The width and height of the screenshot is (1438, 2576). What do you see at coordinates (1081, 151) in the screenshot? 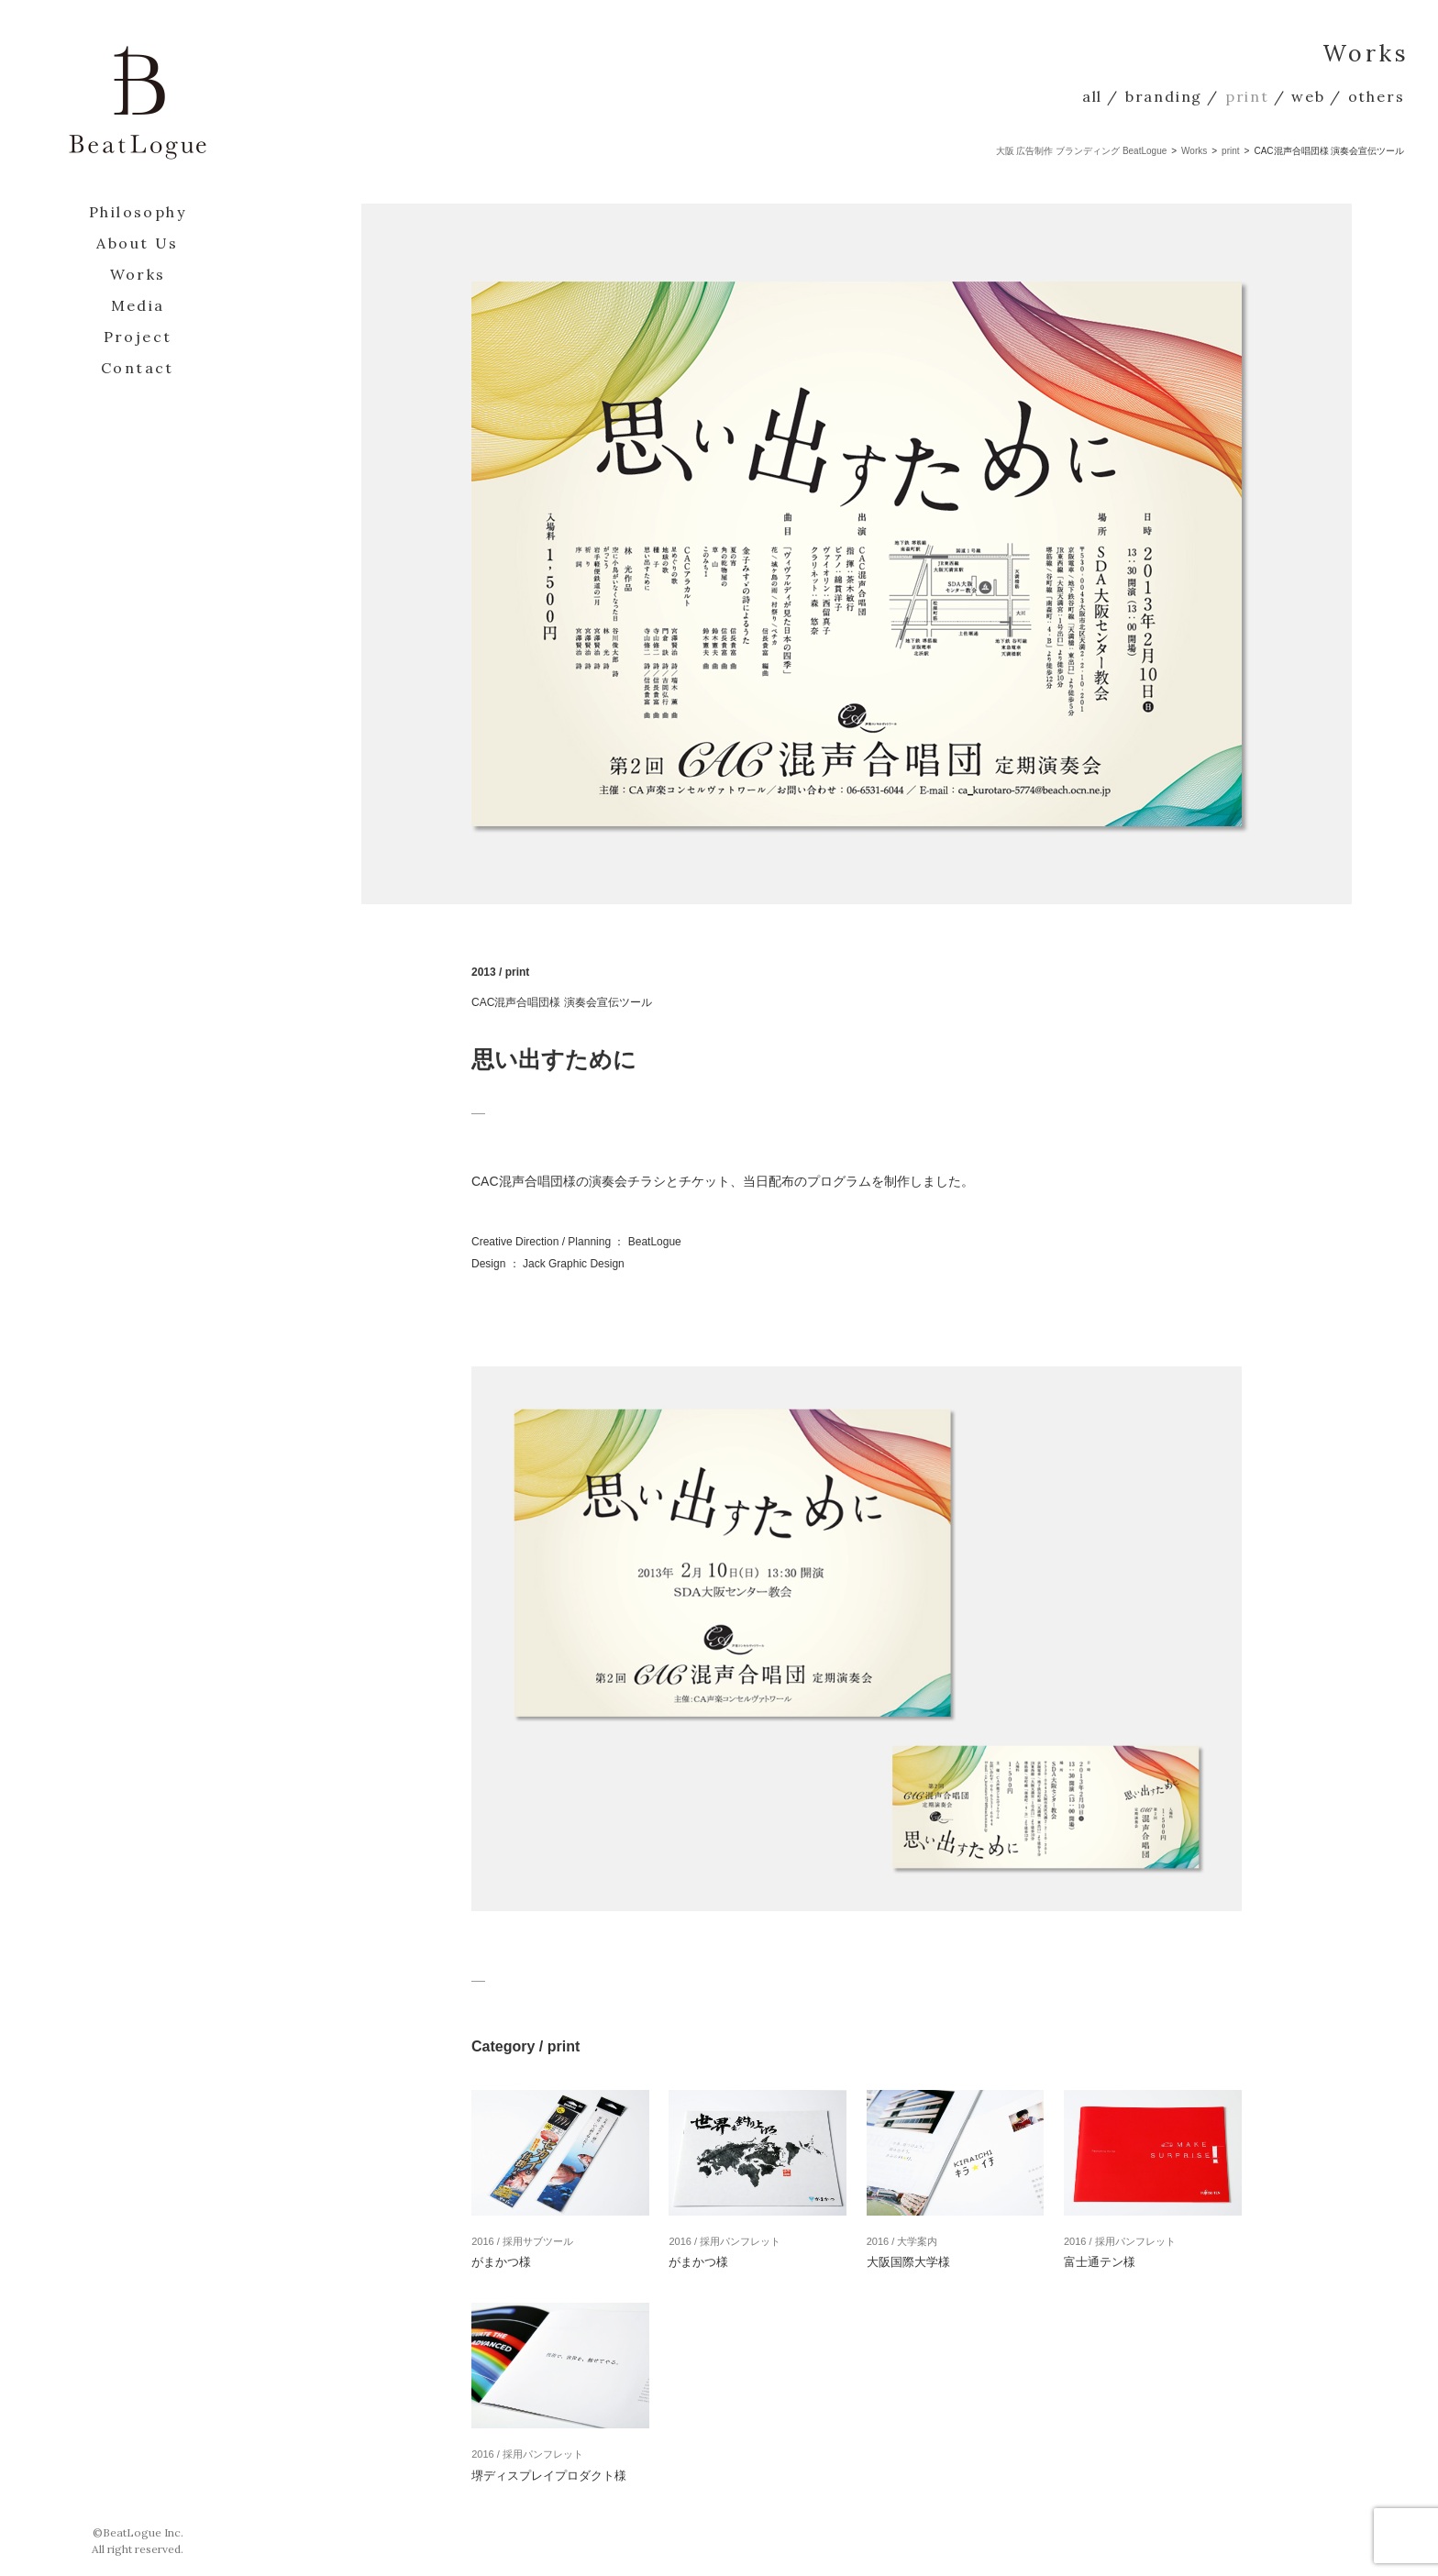
I see `大阪 広告制作 ブランディング BeatLogue` at bounding box center [1081, 151].